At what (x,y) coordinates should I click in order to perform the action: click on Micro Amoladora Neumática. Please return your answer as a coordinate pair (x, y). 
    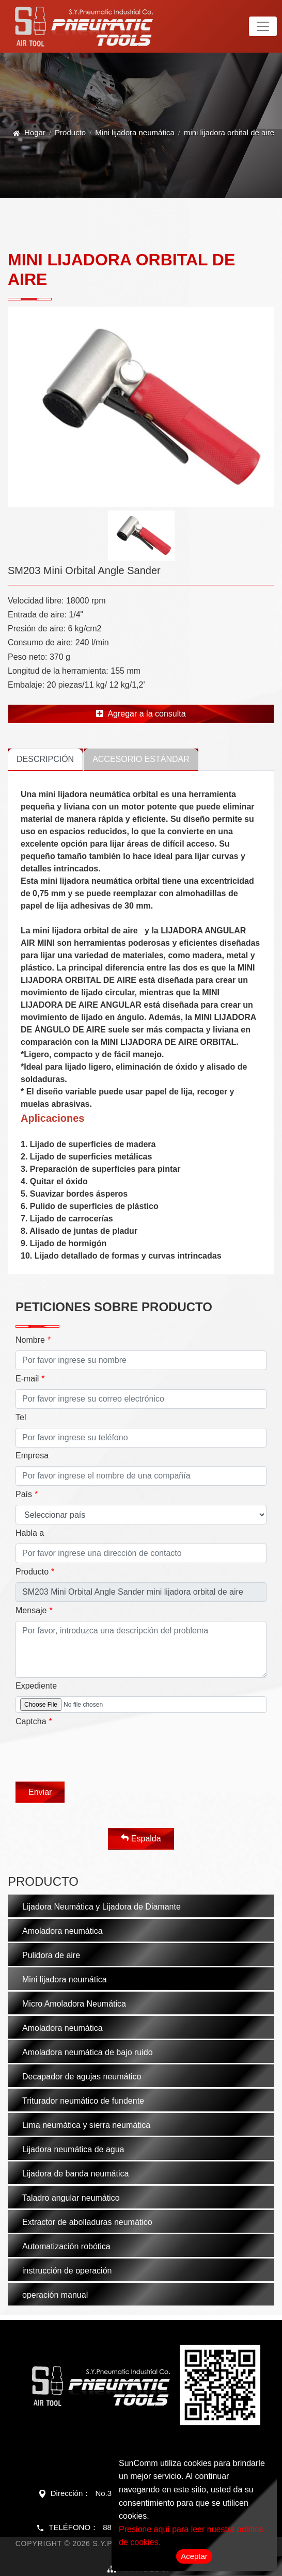
    Looking at the image, I should click on (74, 2003).